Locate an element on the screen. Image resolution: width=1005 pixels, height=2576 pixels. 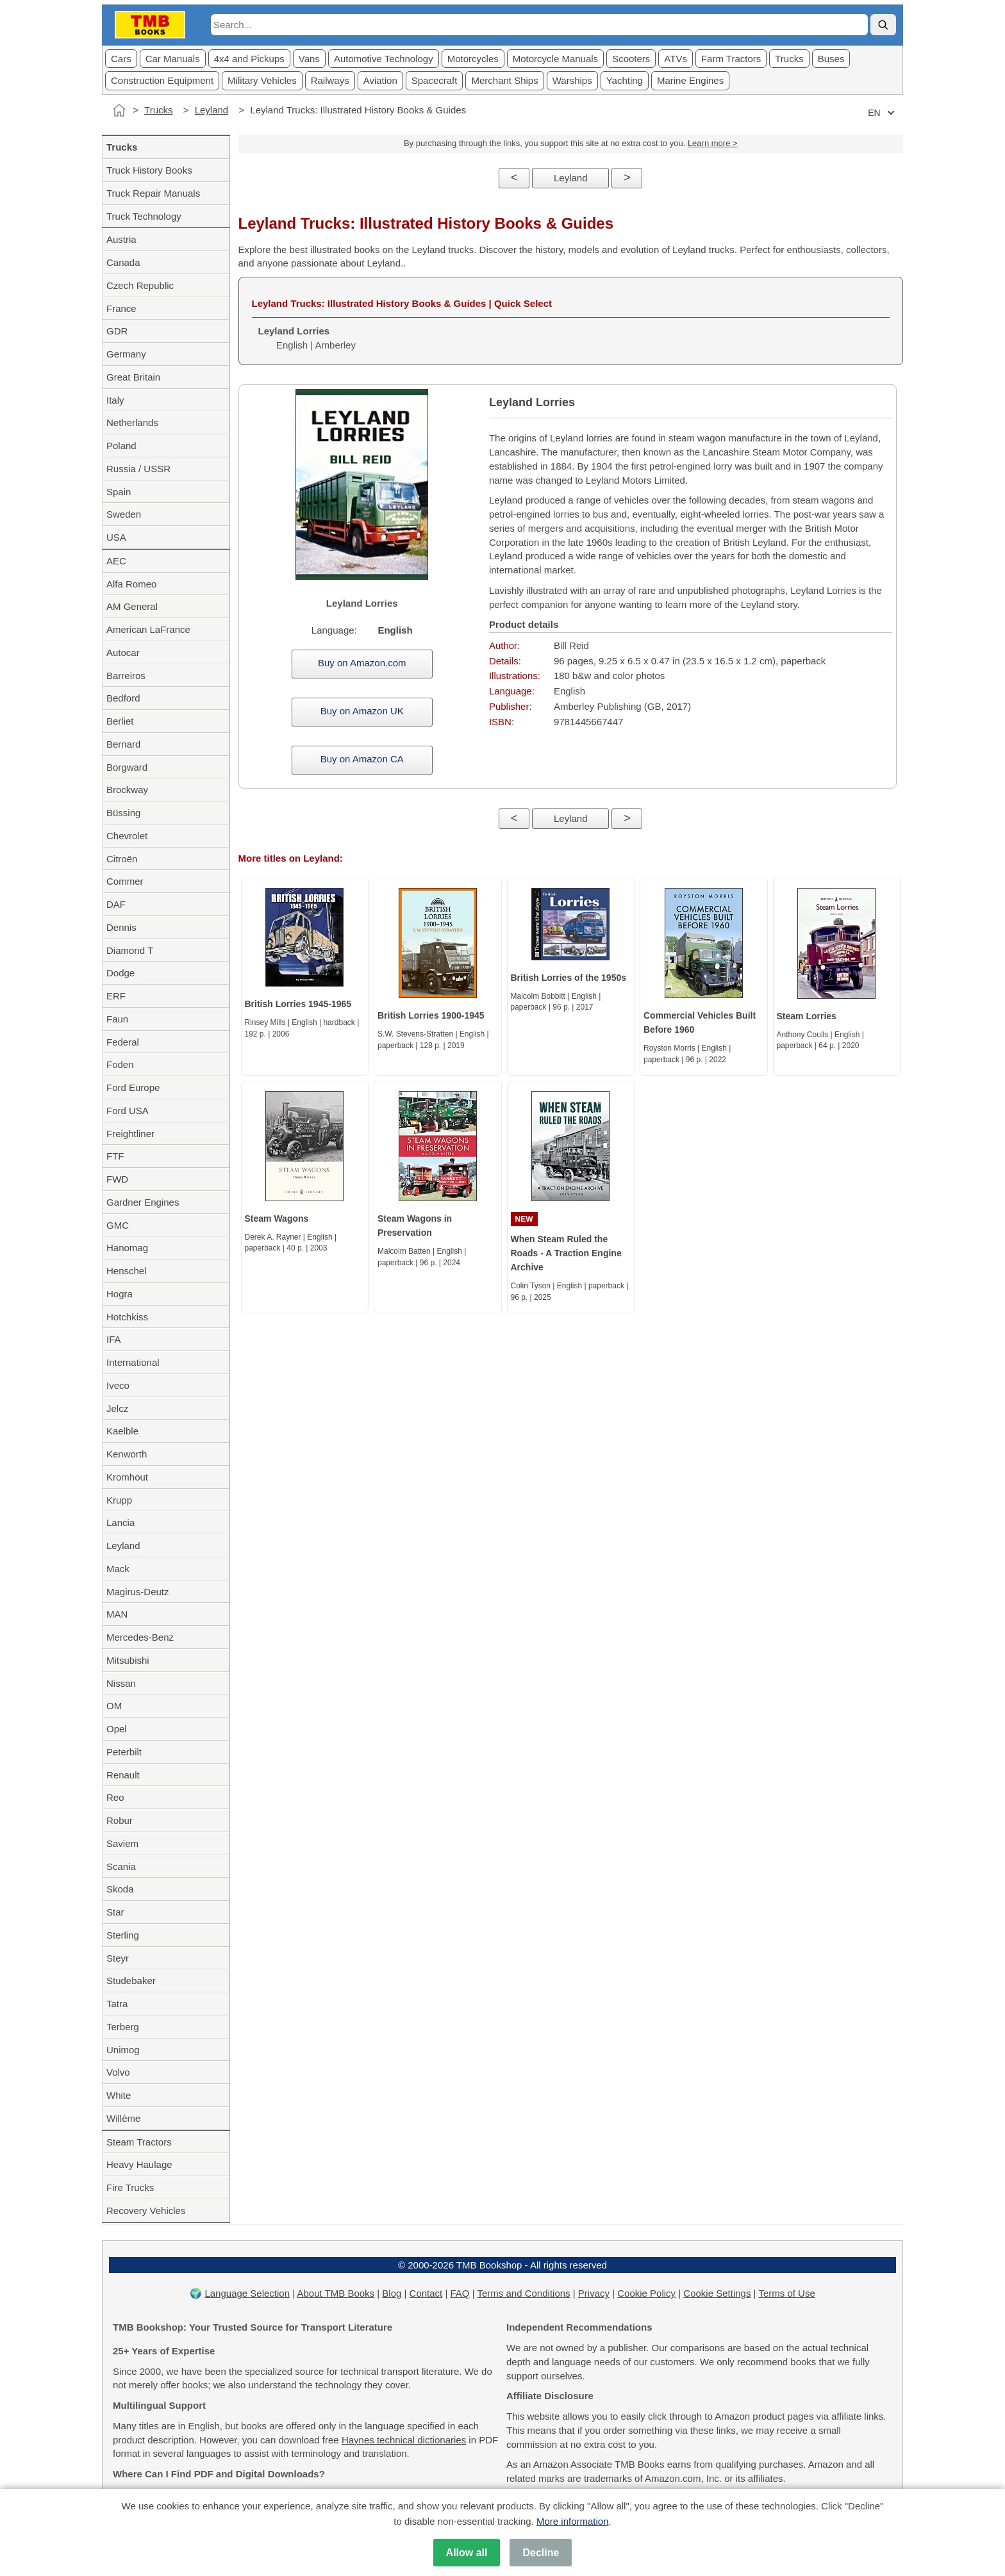
Aviation is located at coordinates (380, 80).